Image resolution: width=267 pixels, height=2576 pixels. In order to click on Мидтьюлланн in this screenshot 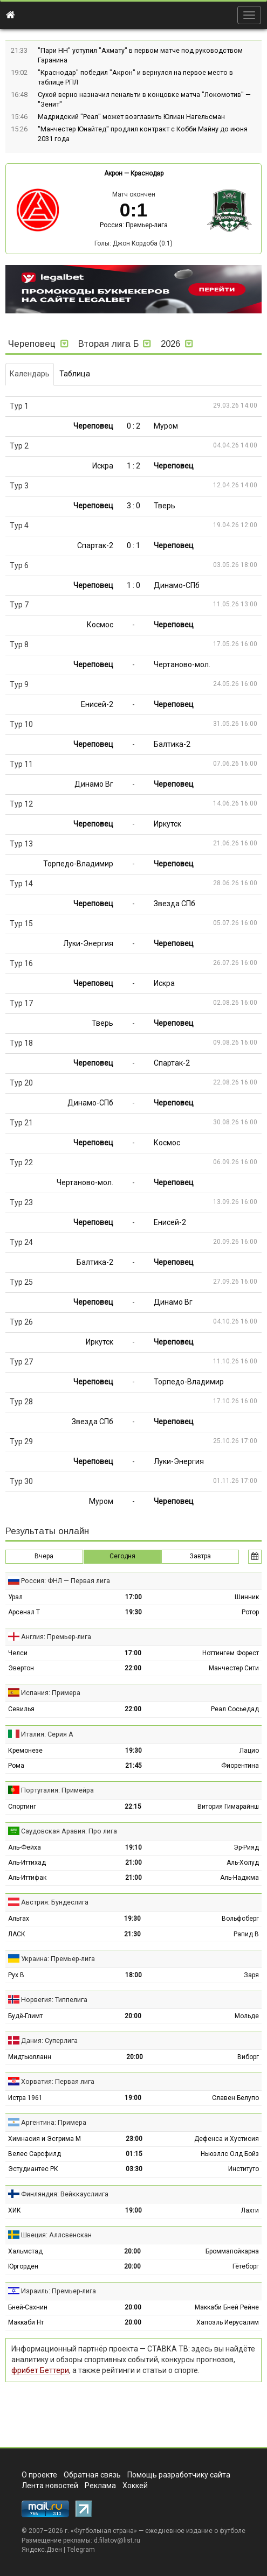, I will do `click(29, 2057)`.